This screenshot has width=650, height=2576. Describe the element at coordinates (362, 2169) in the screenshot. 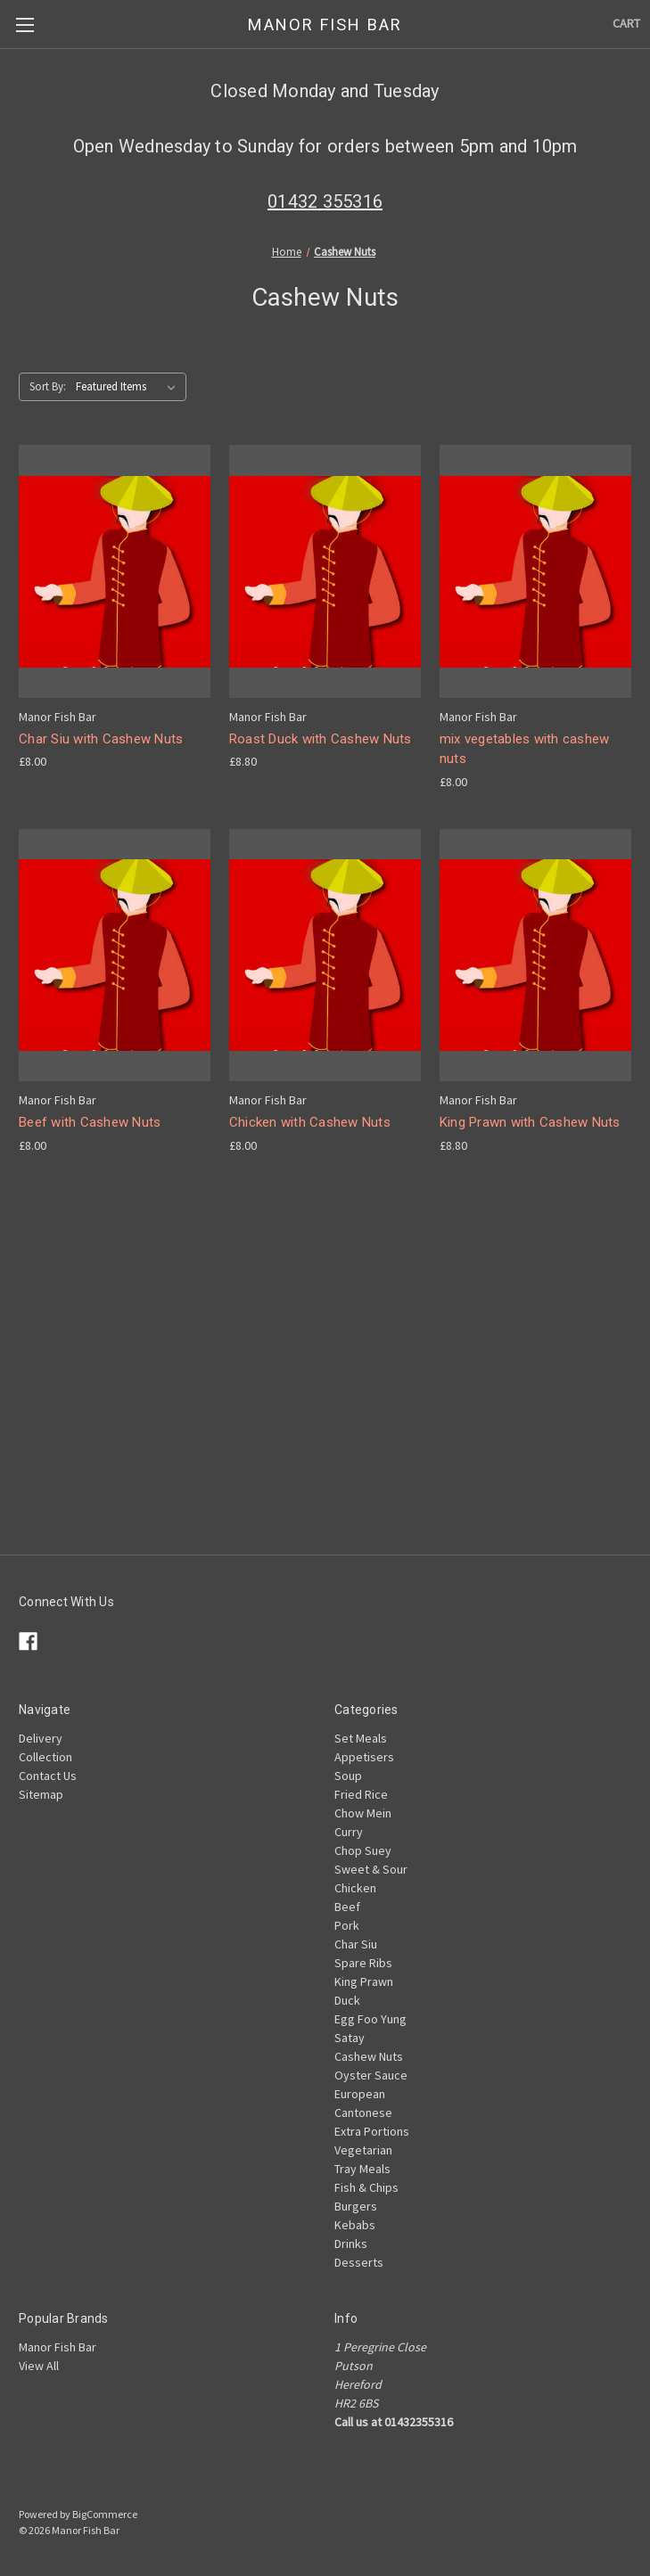

I see `Tray Meals` at that location.